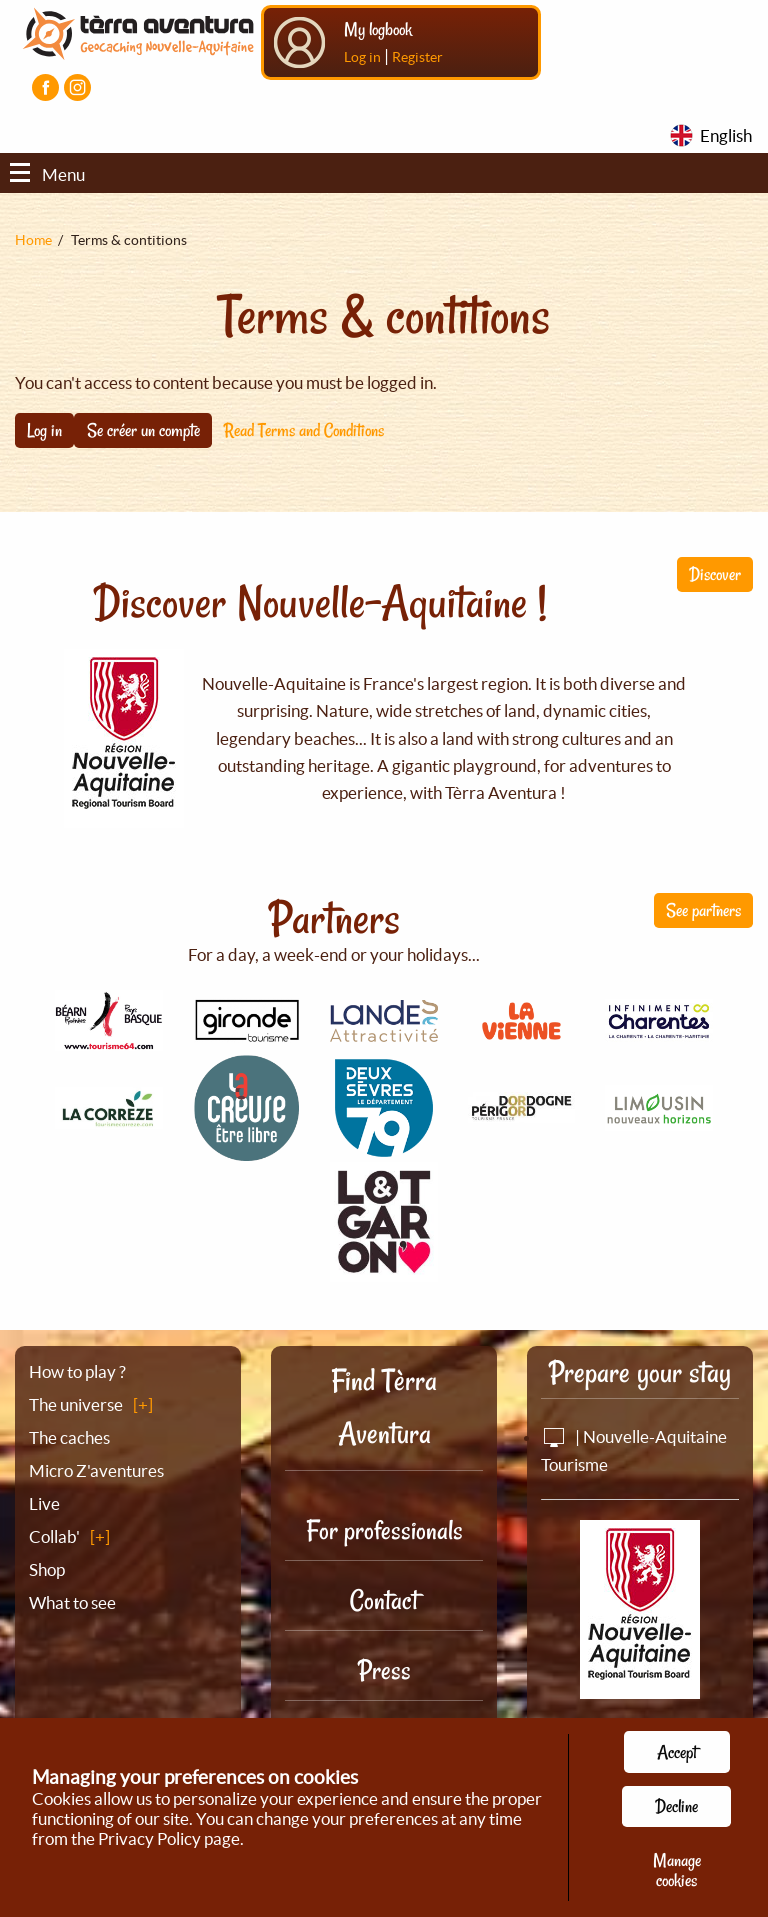 Image resolution: width=768 pixels, height=1917 pixels. Describe the element at coordinates (715, 574) in the screenshot. I see `Discover` at that location.